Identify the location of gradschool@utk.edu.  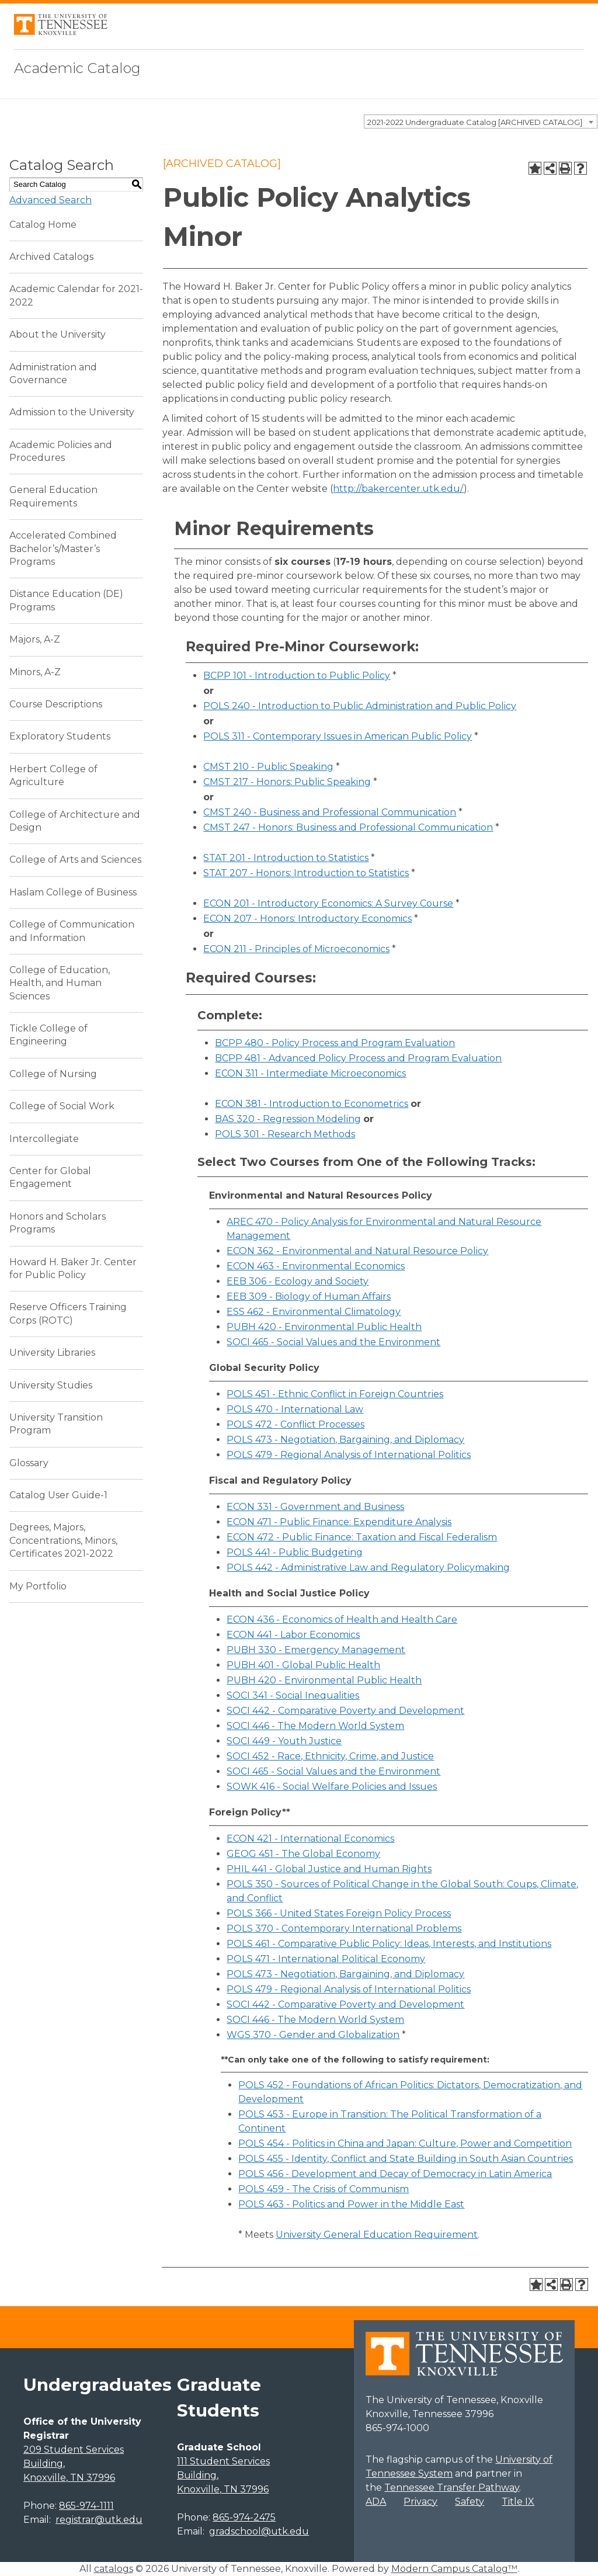
(259, 2531).